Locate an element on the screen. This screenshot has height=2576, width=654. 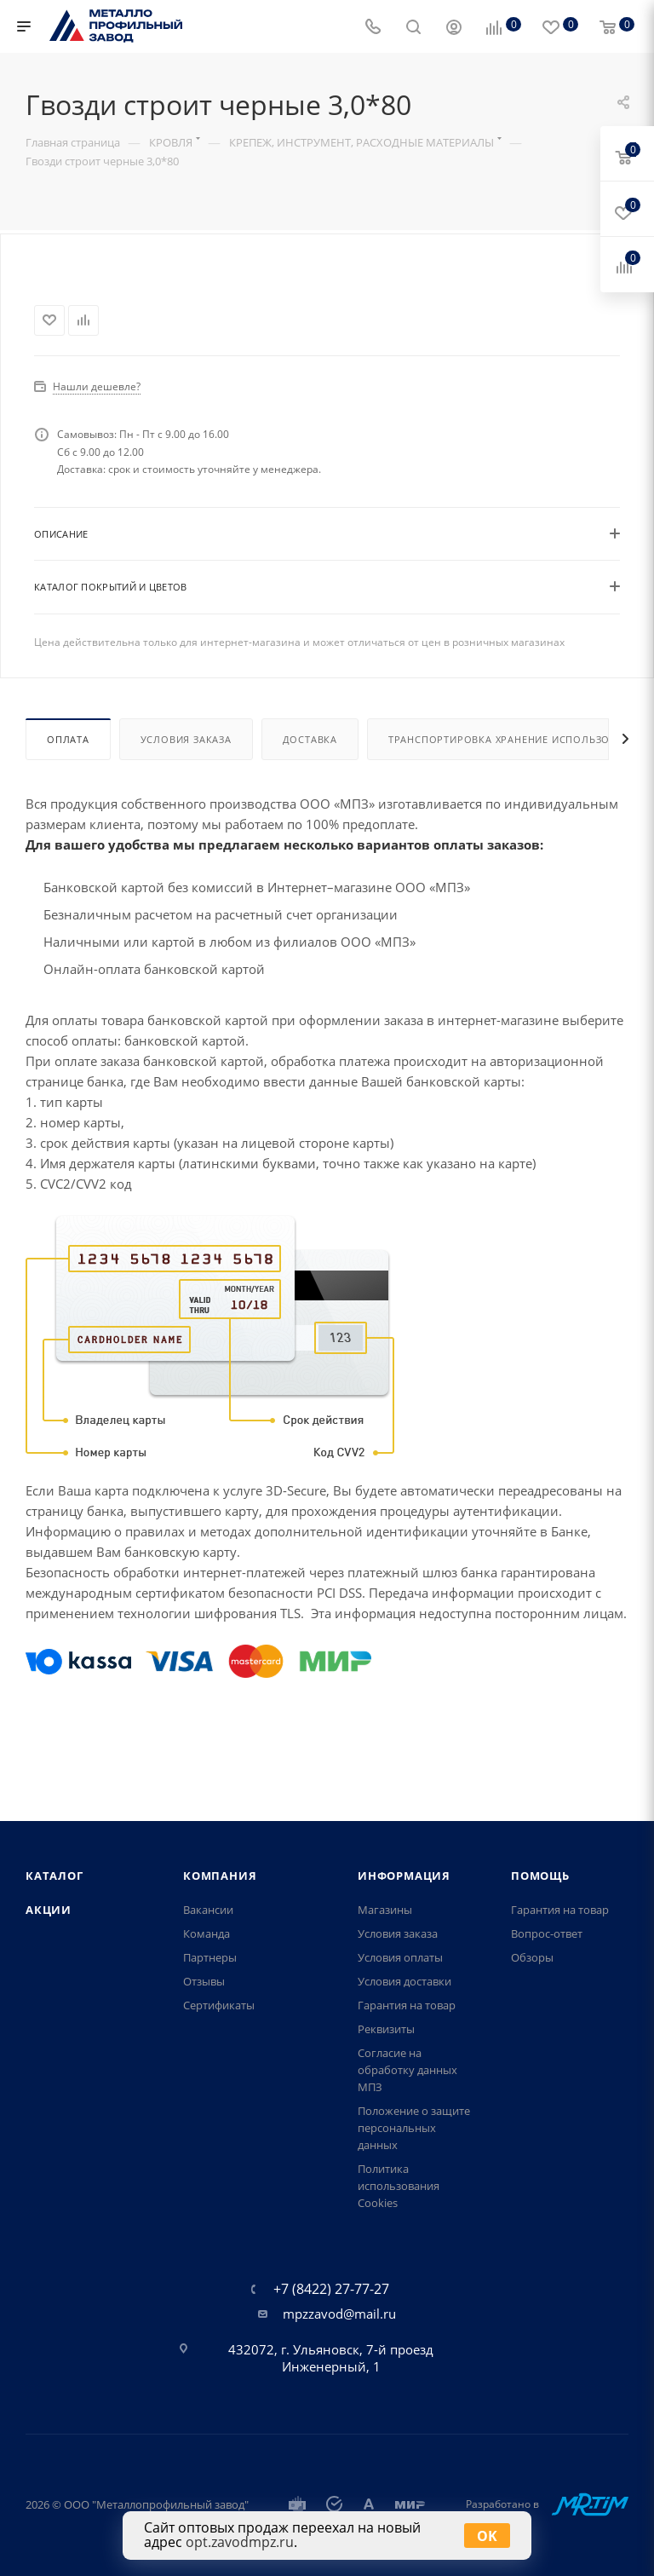
Политика использования Cookies is located at coordinates (398, 2185).